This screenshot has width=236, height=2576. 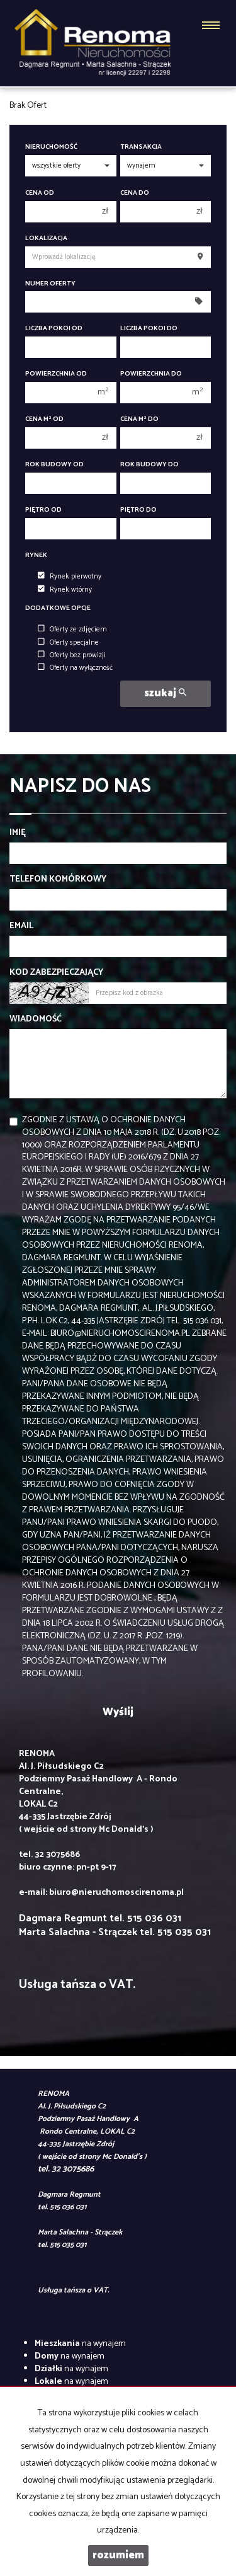 I want to click on Liczba pokoi do, so click(x=148, y=328).